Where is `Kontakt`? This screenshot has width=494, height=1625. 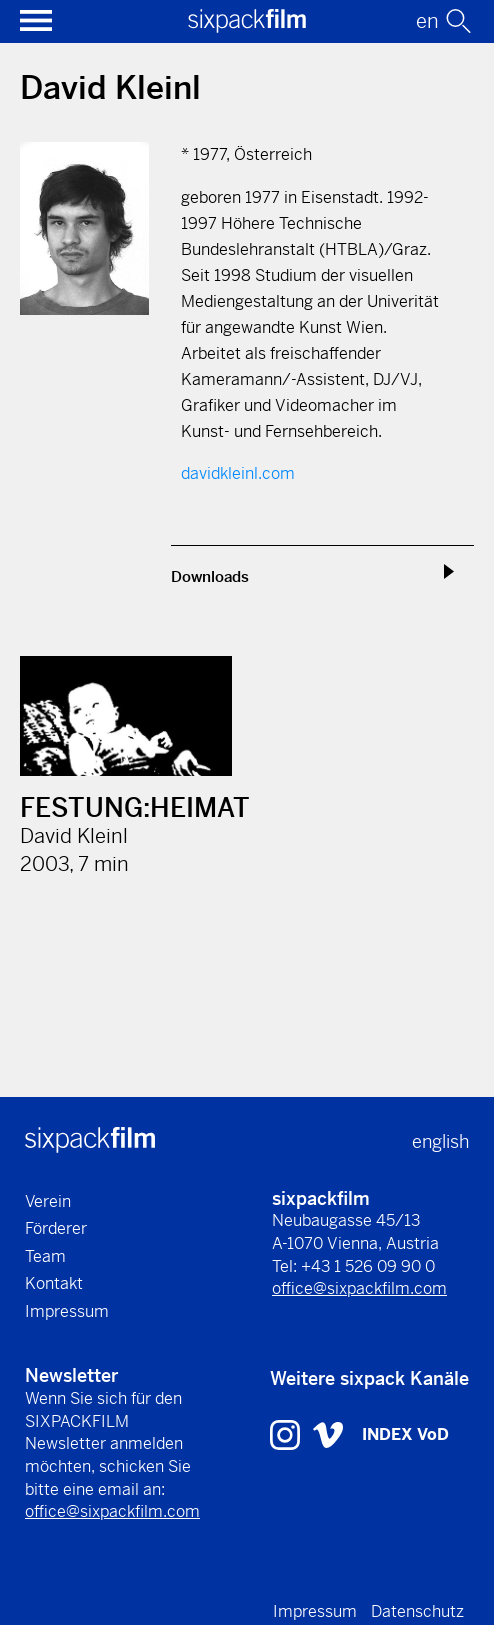
Kontakt is located at coordinates (54, 1283).